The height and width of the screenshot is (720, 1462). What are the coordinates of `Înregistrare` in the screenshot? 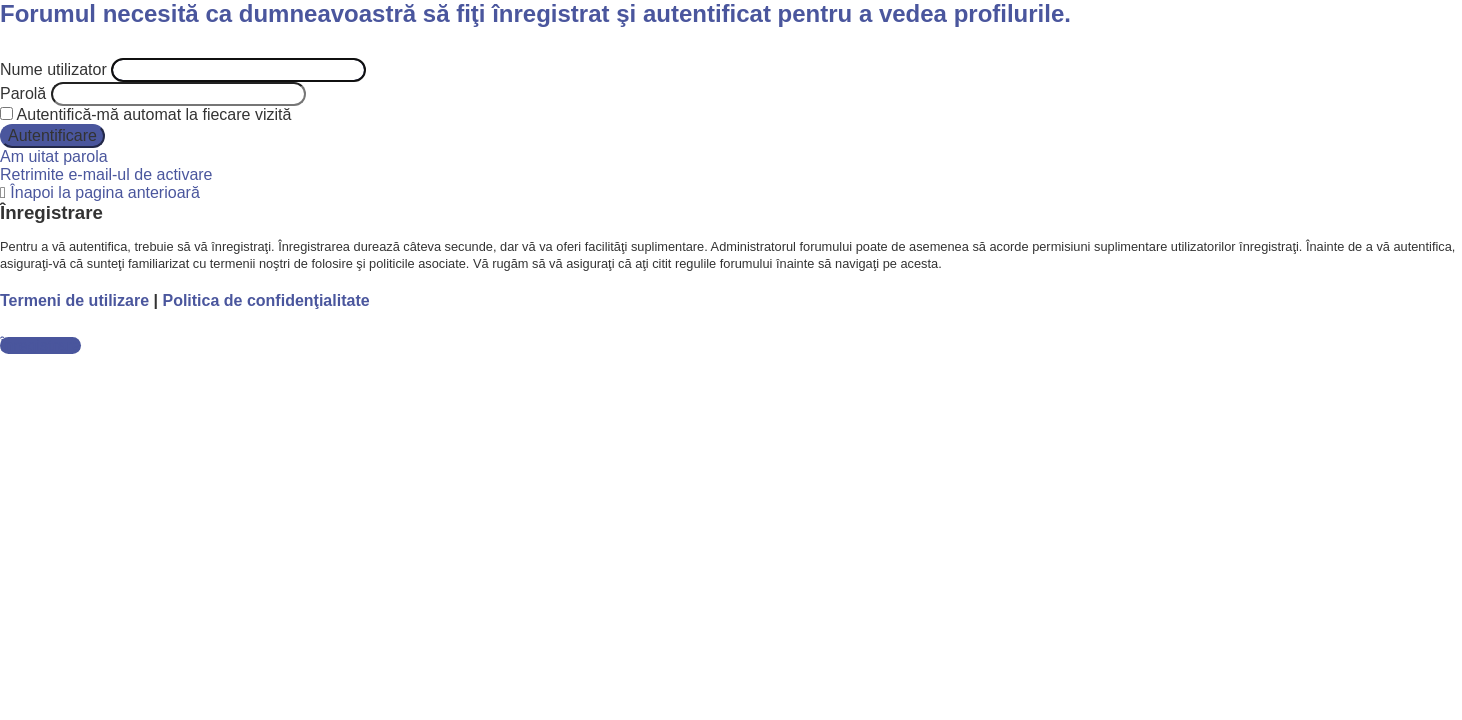 It's located at (40, 345).